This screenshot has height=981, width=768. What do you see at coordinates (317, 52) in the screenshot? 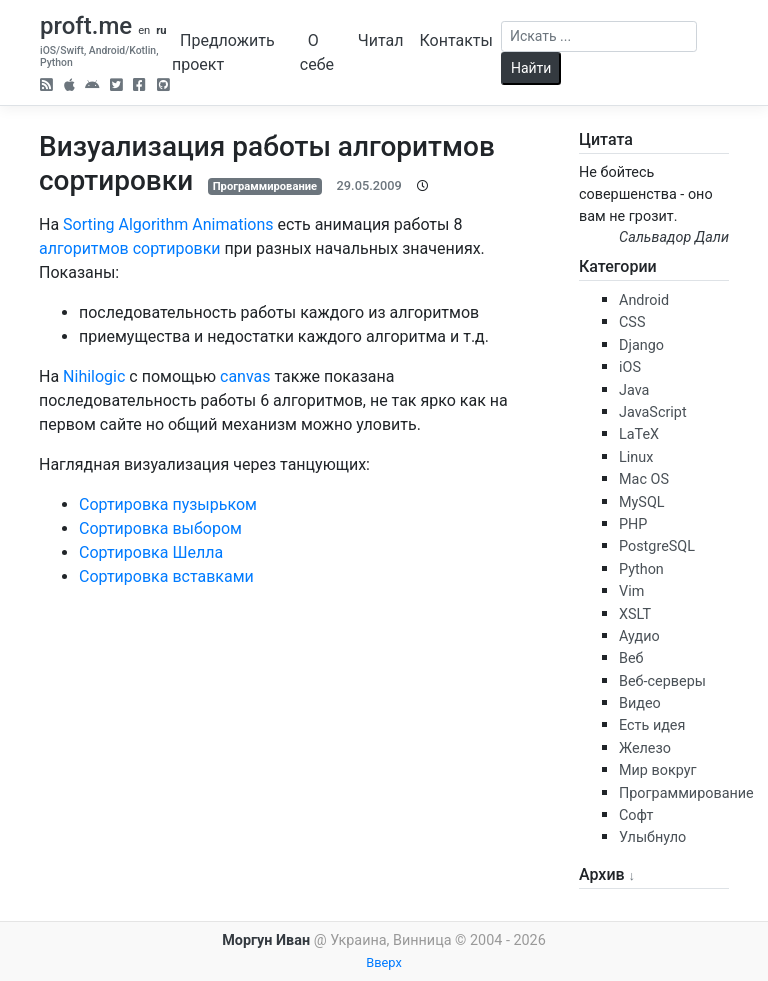
I see `О себе` at bounding box center [317, 52].